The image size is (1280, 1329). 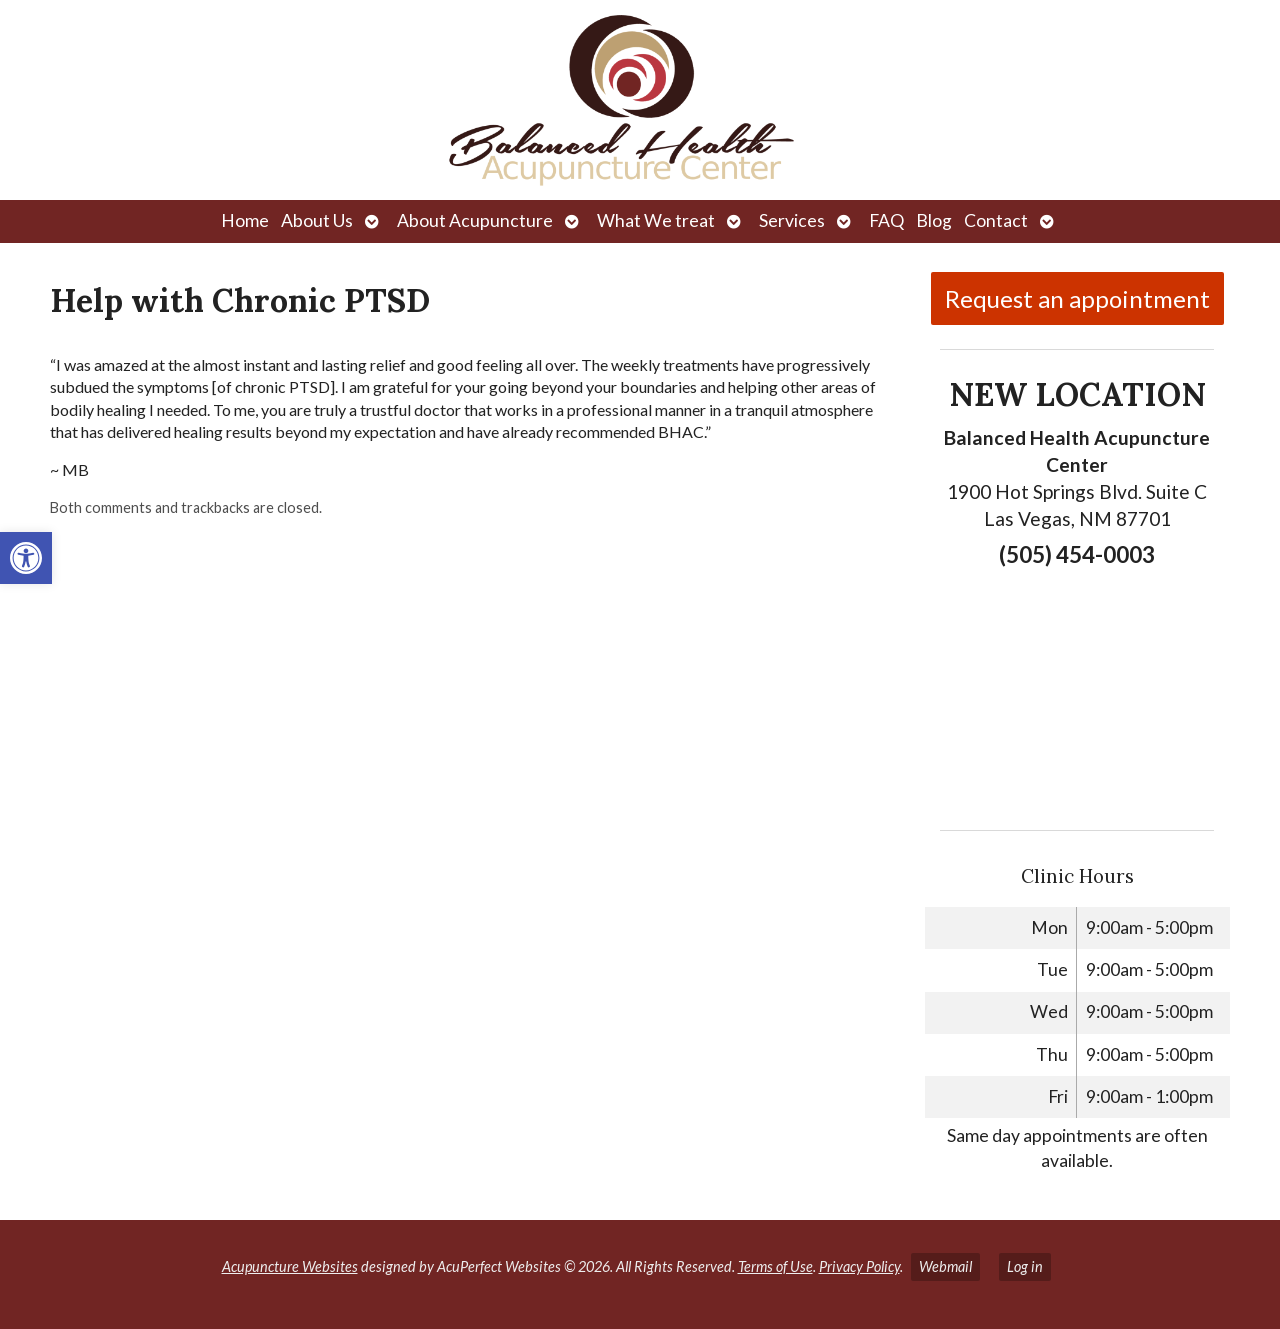 I want to click on Request an appointment, so click(x=1077, y=298).